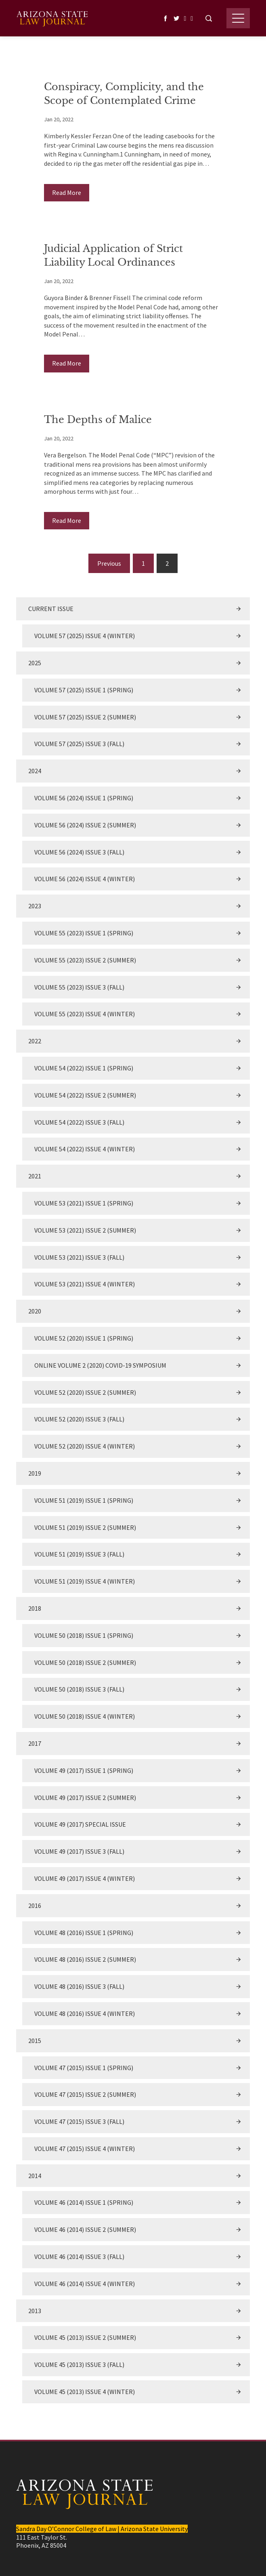 This screenshot has height=2576, width=266. What do you see at coordinates (34, 1905) in the screenshot?
I see `2016` at bounding box center [34, 1905].